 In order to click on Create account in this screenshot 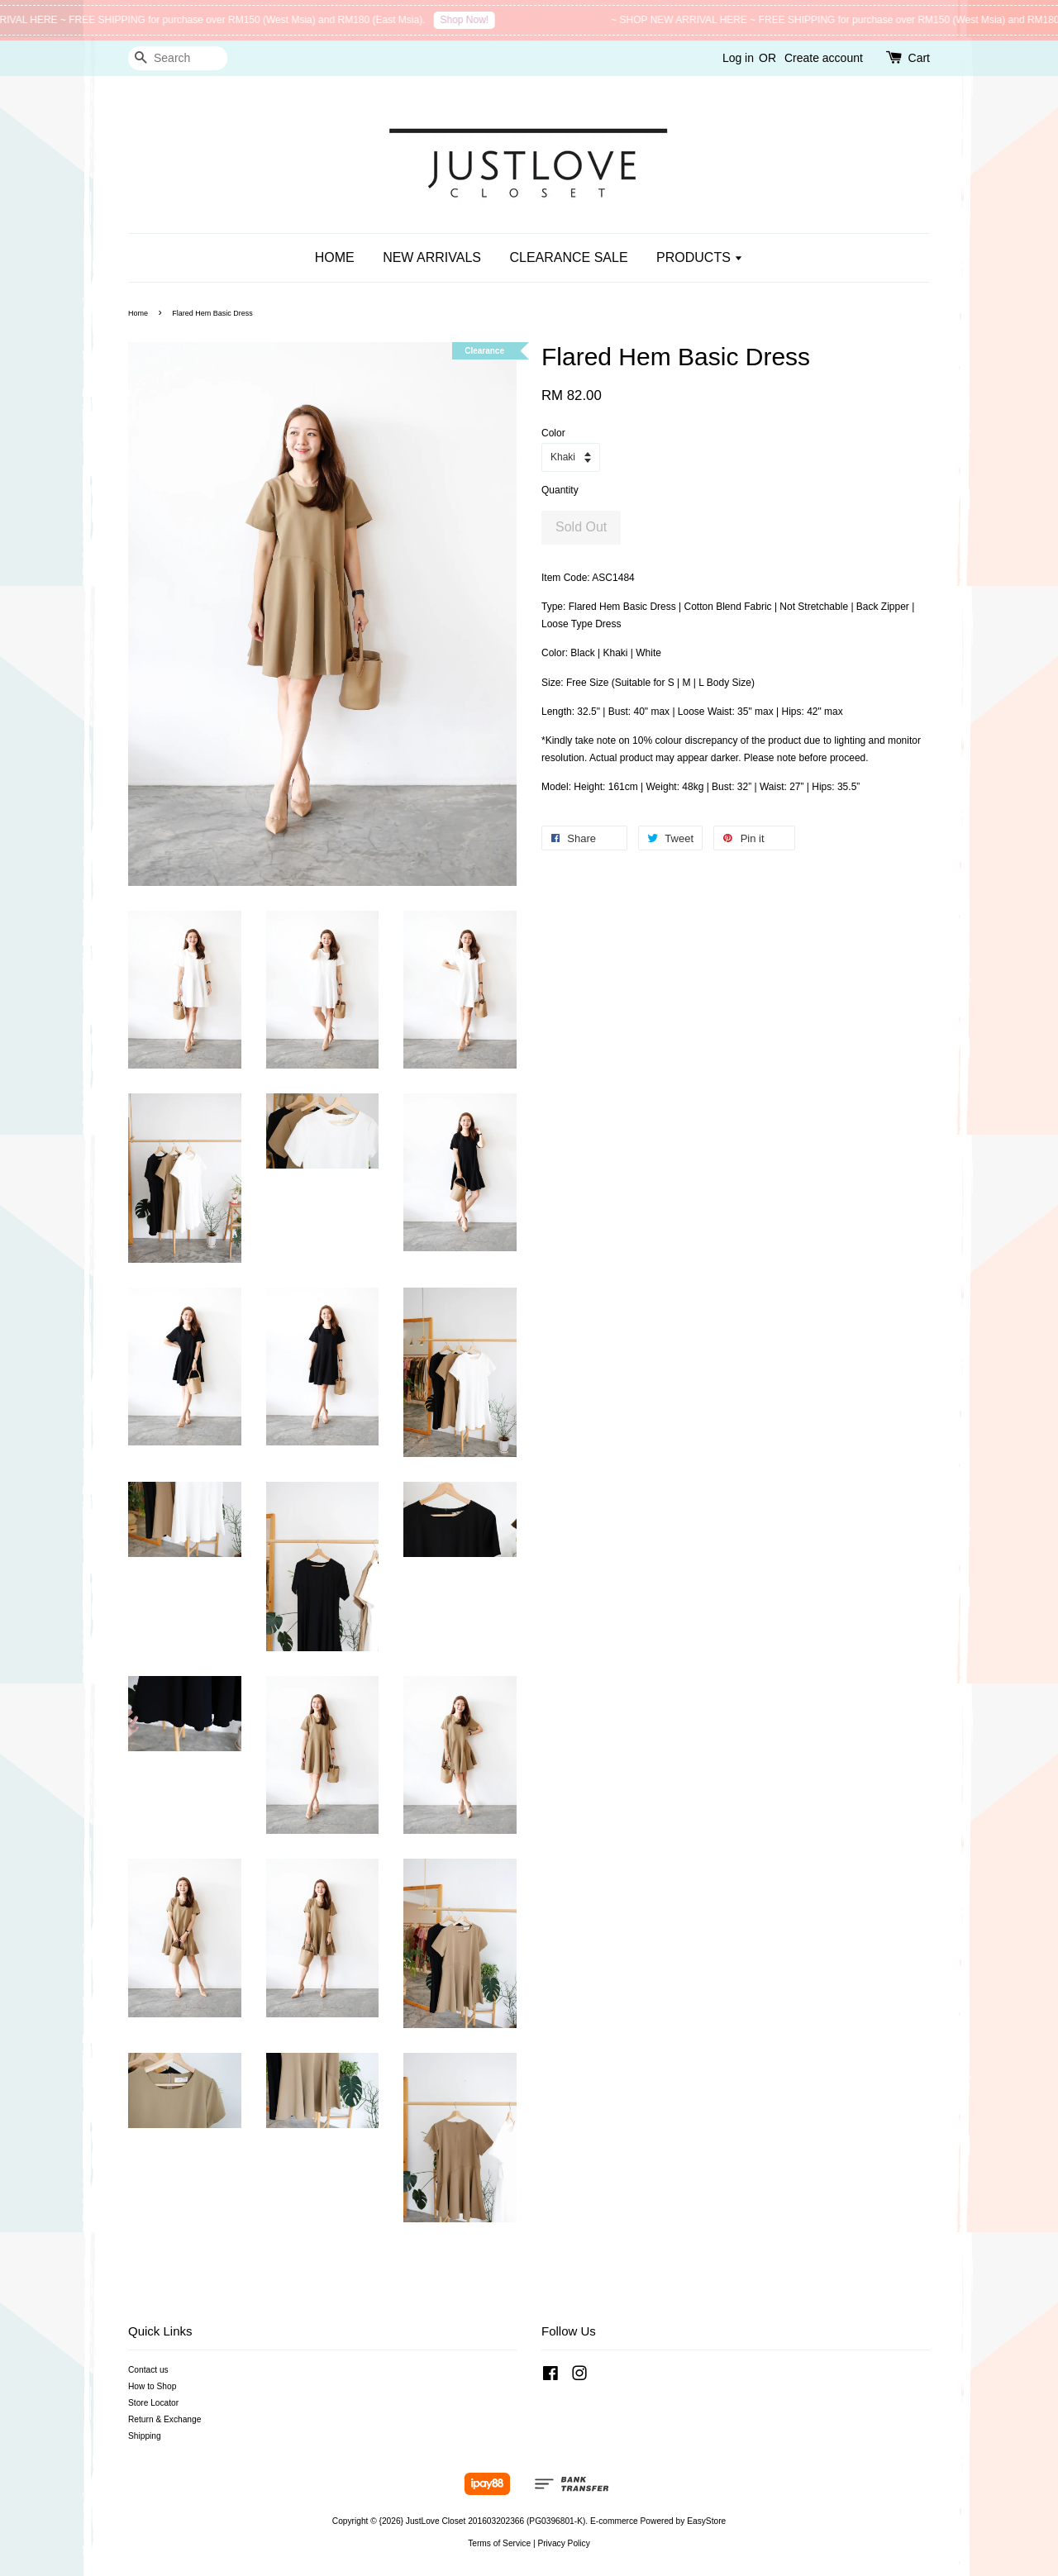, I will do `click(823, 57)`.